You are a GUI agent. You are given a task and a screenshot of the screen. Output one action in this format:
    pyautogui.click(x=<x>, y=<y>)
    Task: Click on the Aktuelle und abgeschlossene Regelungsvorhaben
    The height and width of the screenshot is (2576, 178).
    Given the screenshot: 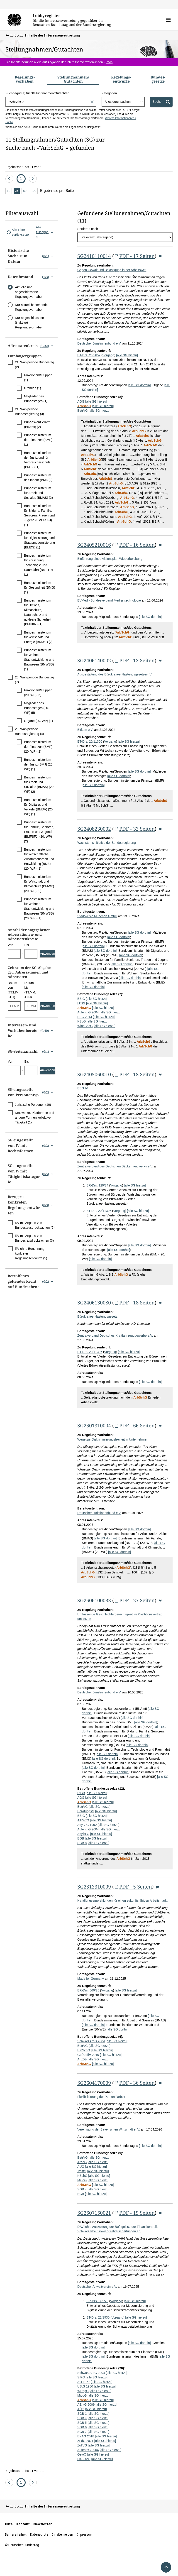 What is the action you would take?
    pyautogui.click(x=29, y=291)
    